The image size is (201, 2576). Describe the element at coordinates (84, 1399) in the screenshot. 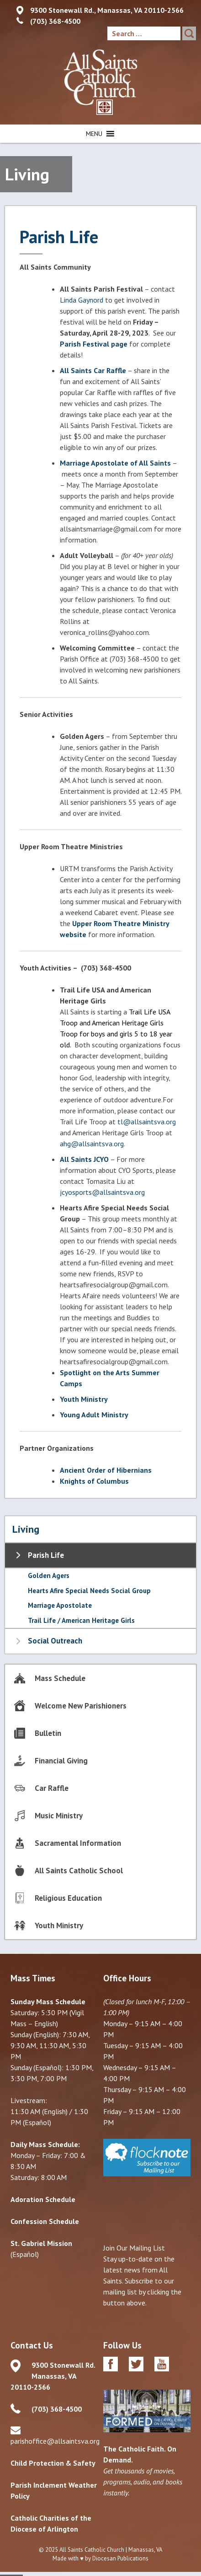

I see `Youth Ministry` at that location.